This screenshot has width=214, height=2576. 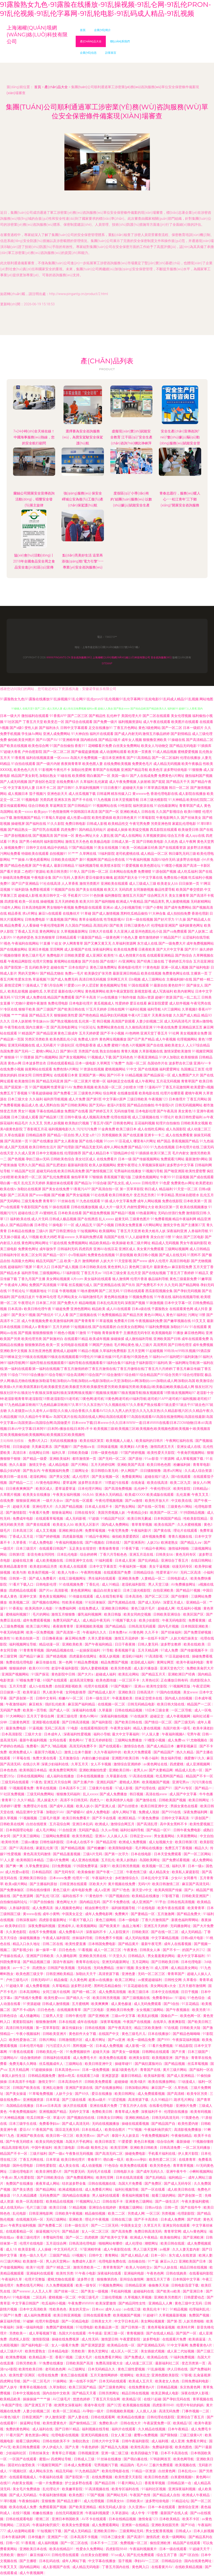 What do you see at coordinates (128, 907) in the screenshot?
I see `成人少妇视频导航` at bounding box center [128, 907].